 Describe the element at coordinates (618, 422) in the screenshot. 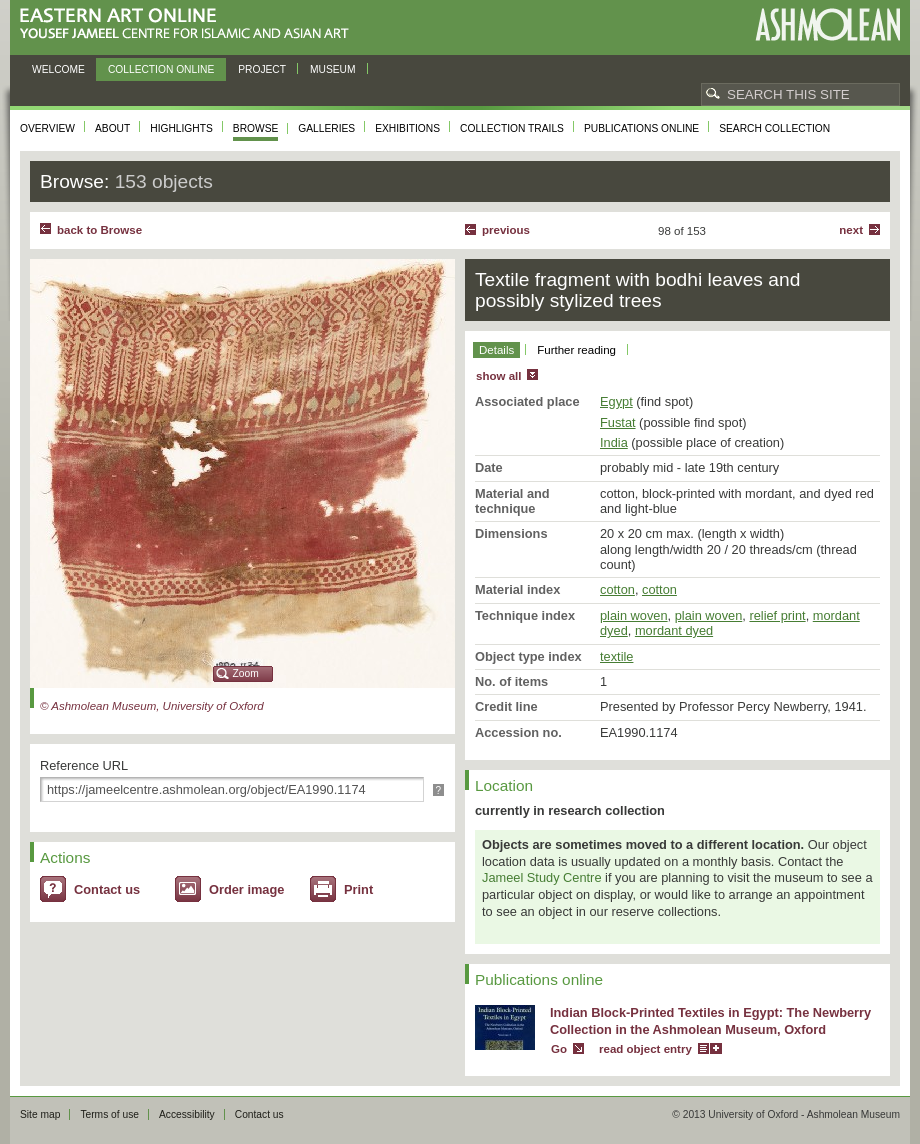

I see `Fustat` at that location.